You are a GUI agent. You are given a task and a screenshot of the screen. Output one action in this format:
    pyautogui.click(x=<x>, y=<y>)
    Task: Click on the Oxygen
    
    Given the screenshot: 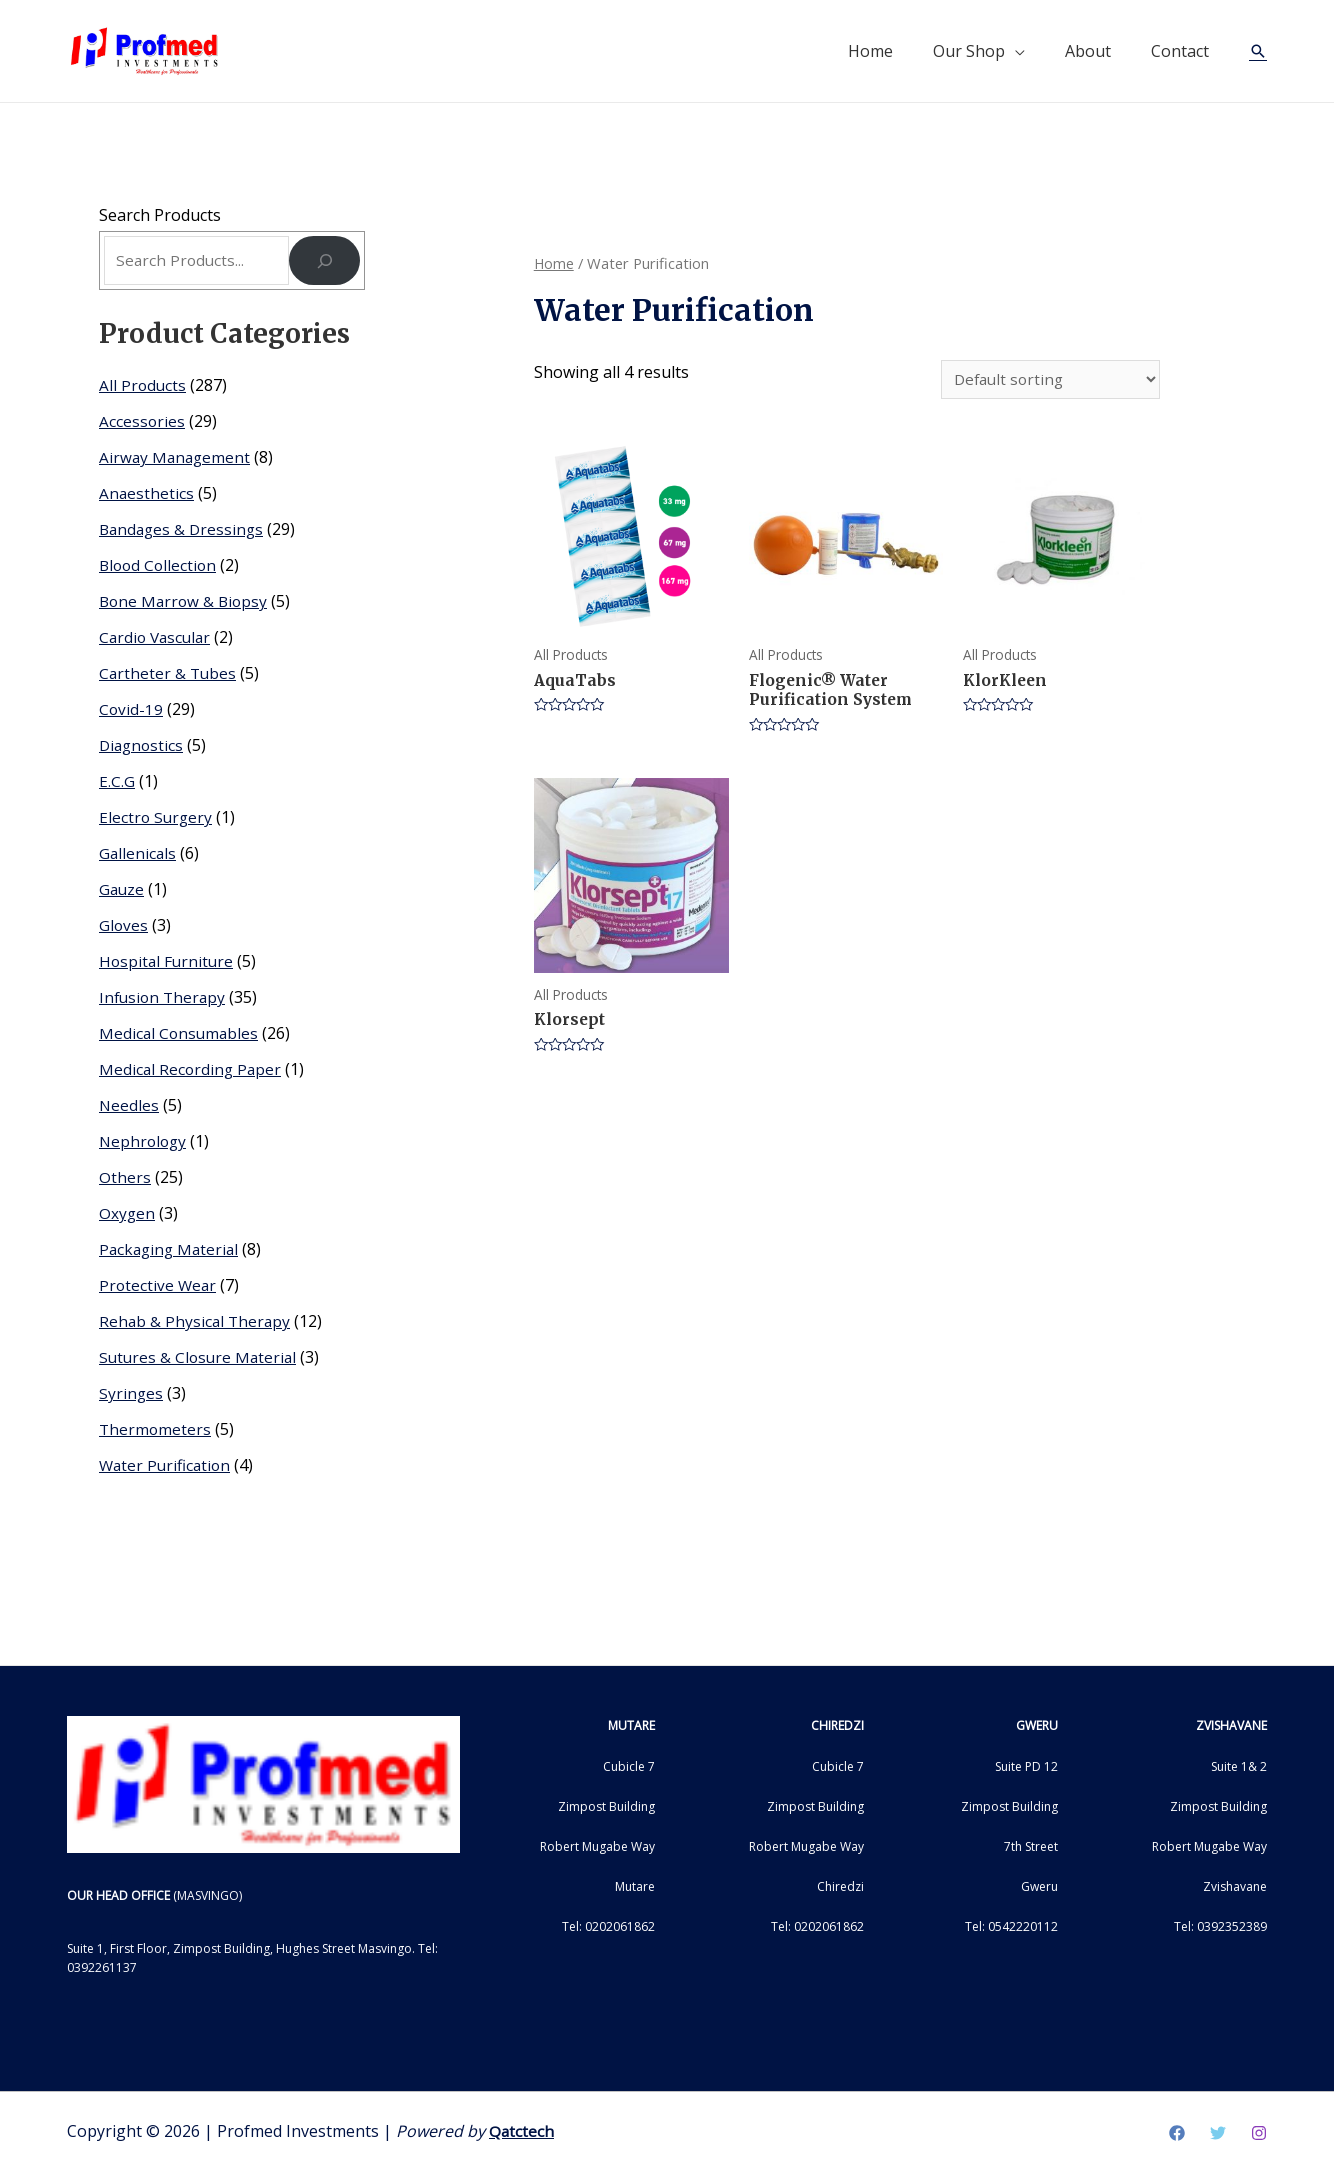 What is the action you would take?
    pyautogui.click(x=127, y=1216)
    